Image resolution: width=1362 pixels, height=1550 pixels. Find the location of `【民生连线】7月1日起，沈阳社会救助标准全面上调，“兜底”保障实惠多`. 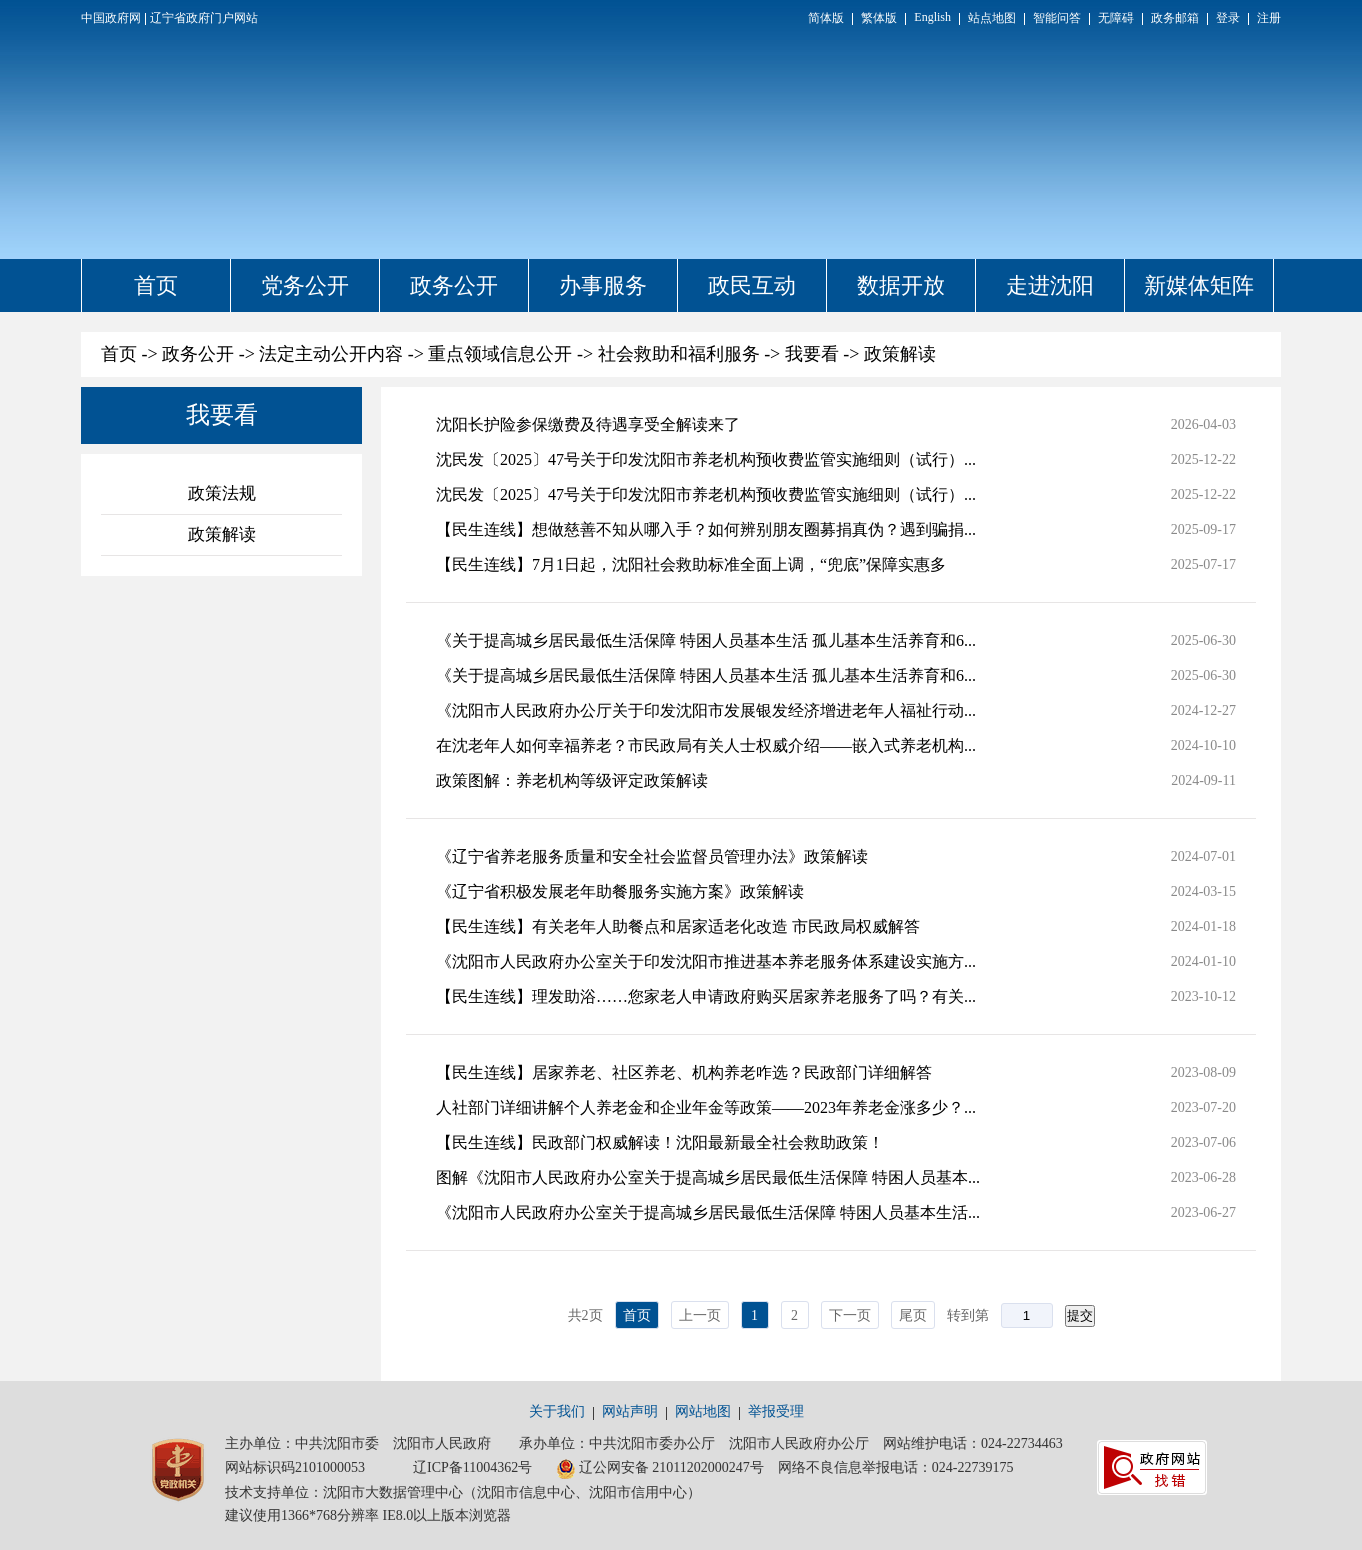

【民生连线】7月1日起，沈阳社会救助标准全面上调，“兜底”保障实惠多 is located at coordinates (691, 564).